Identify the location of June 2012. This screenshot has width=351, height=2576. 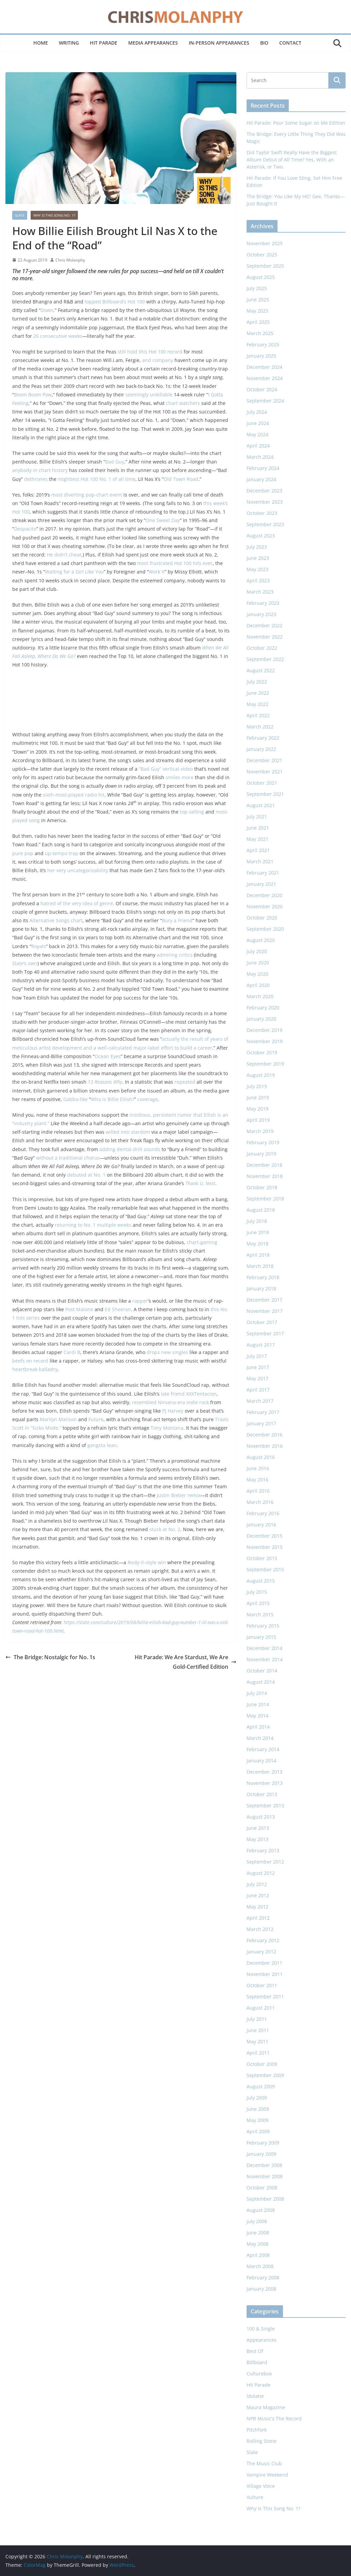
(258, 1895).